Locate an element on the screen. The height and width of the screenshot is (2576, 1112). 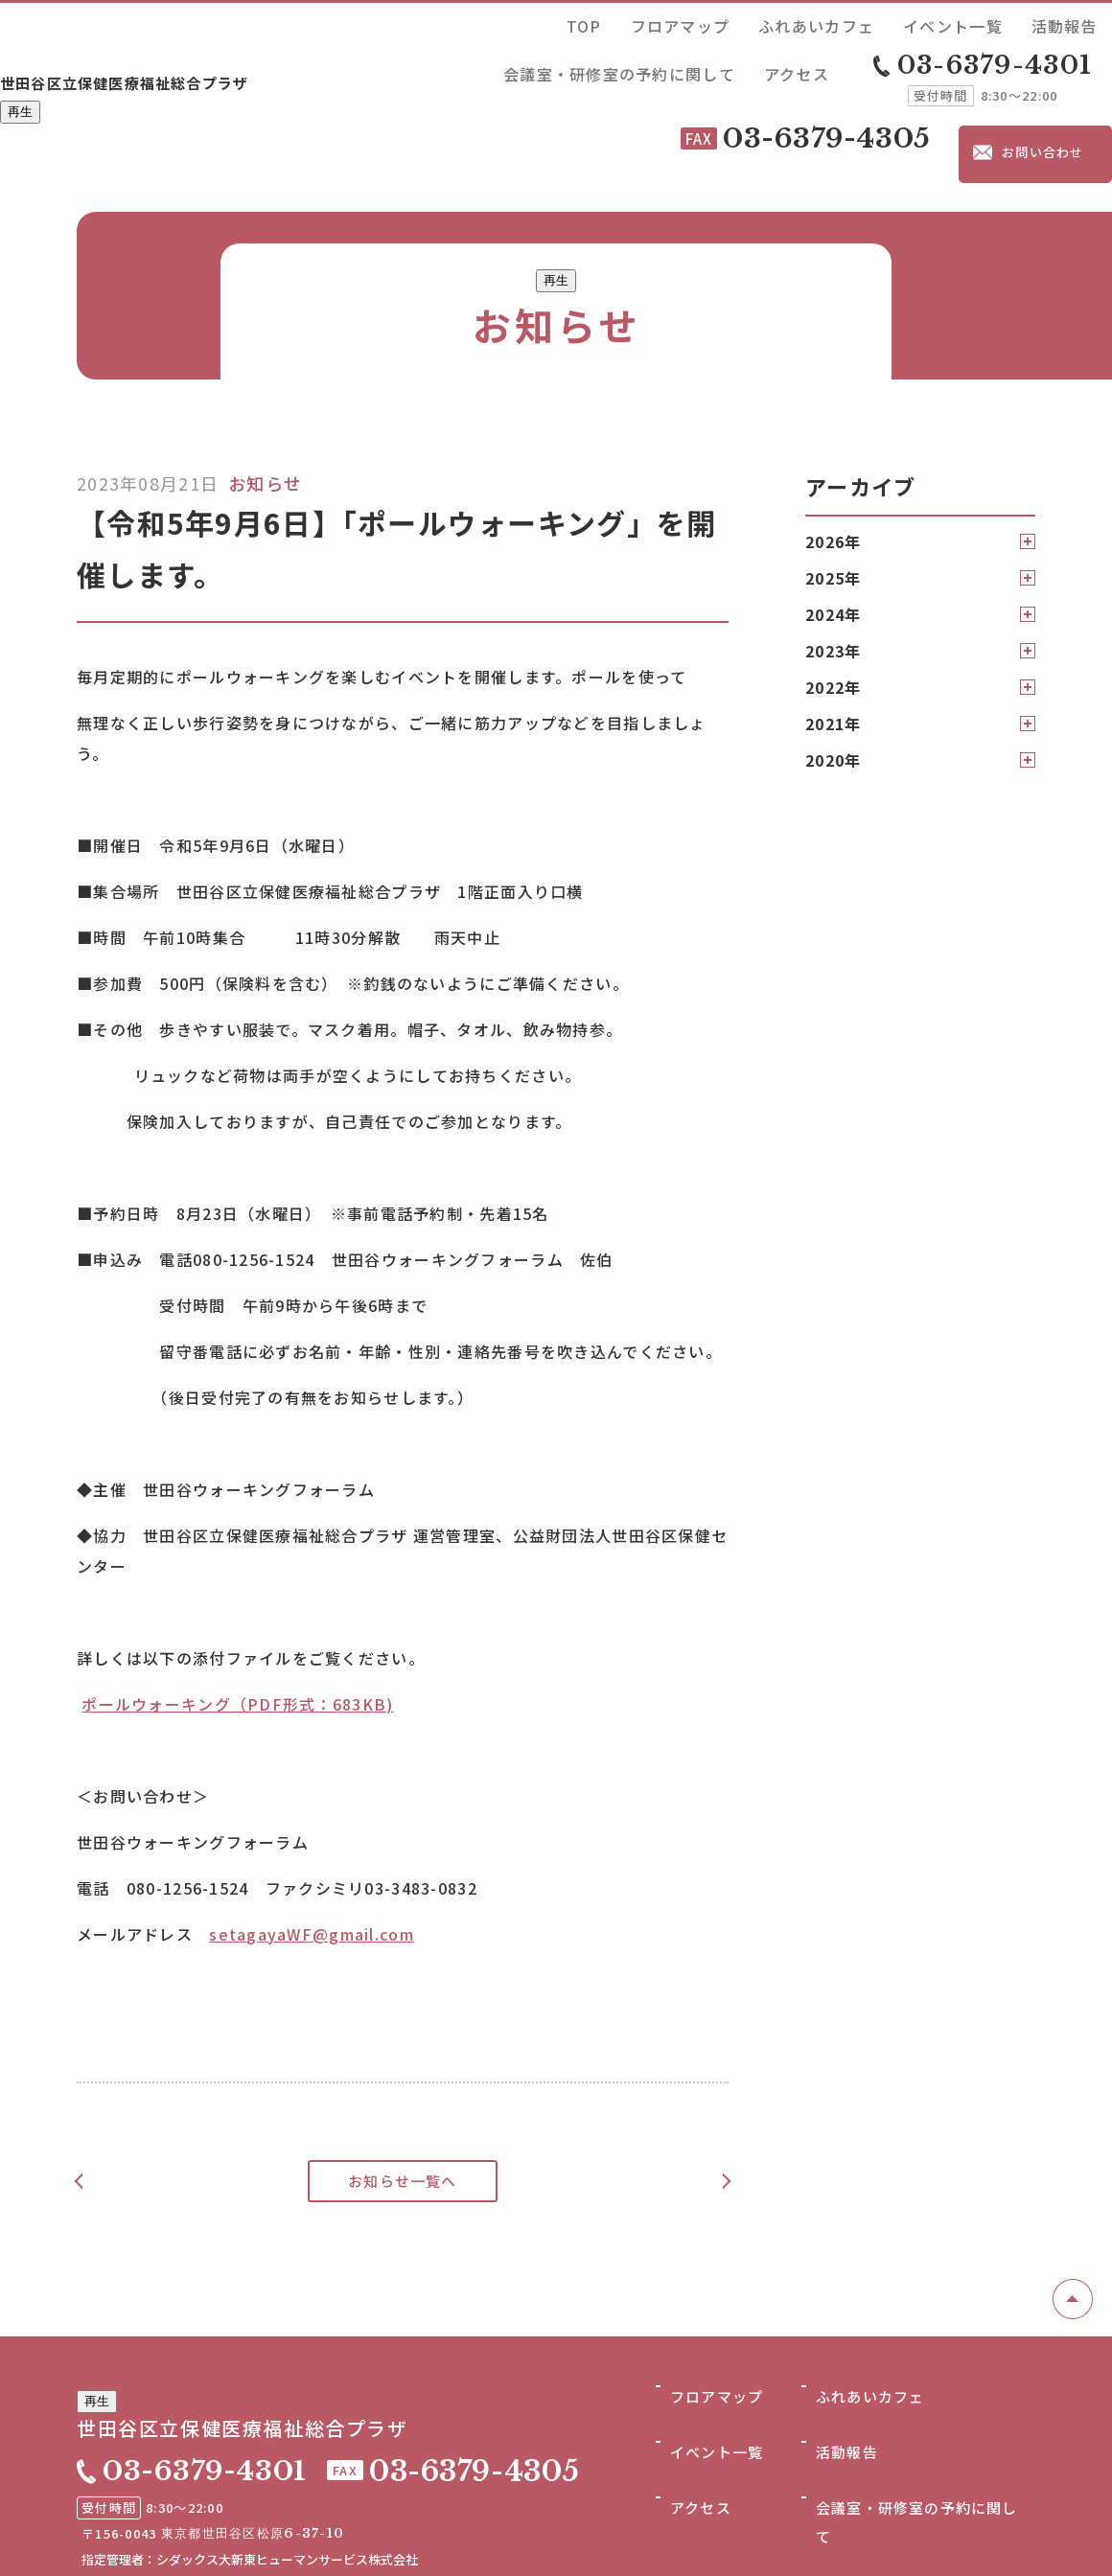
アクセス is located at coordinates (1079, 22).